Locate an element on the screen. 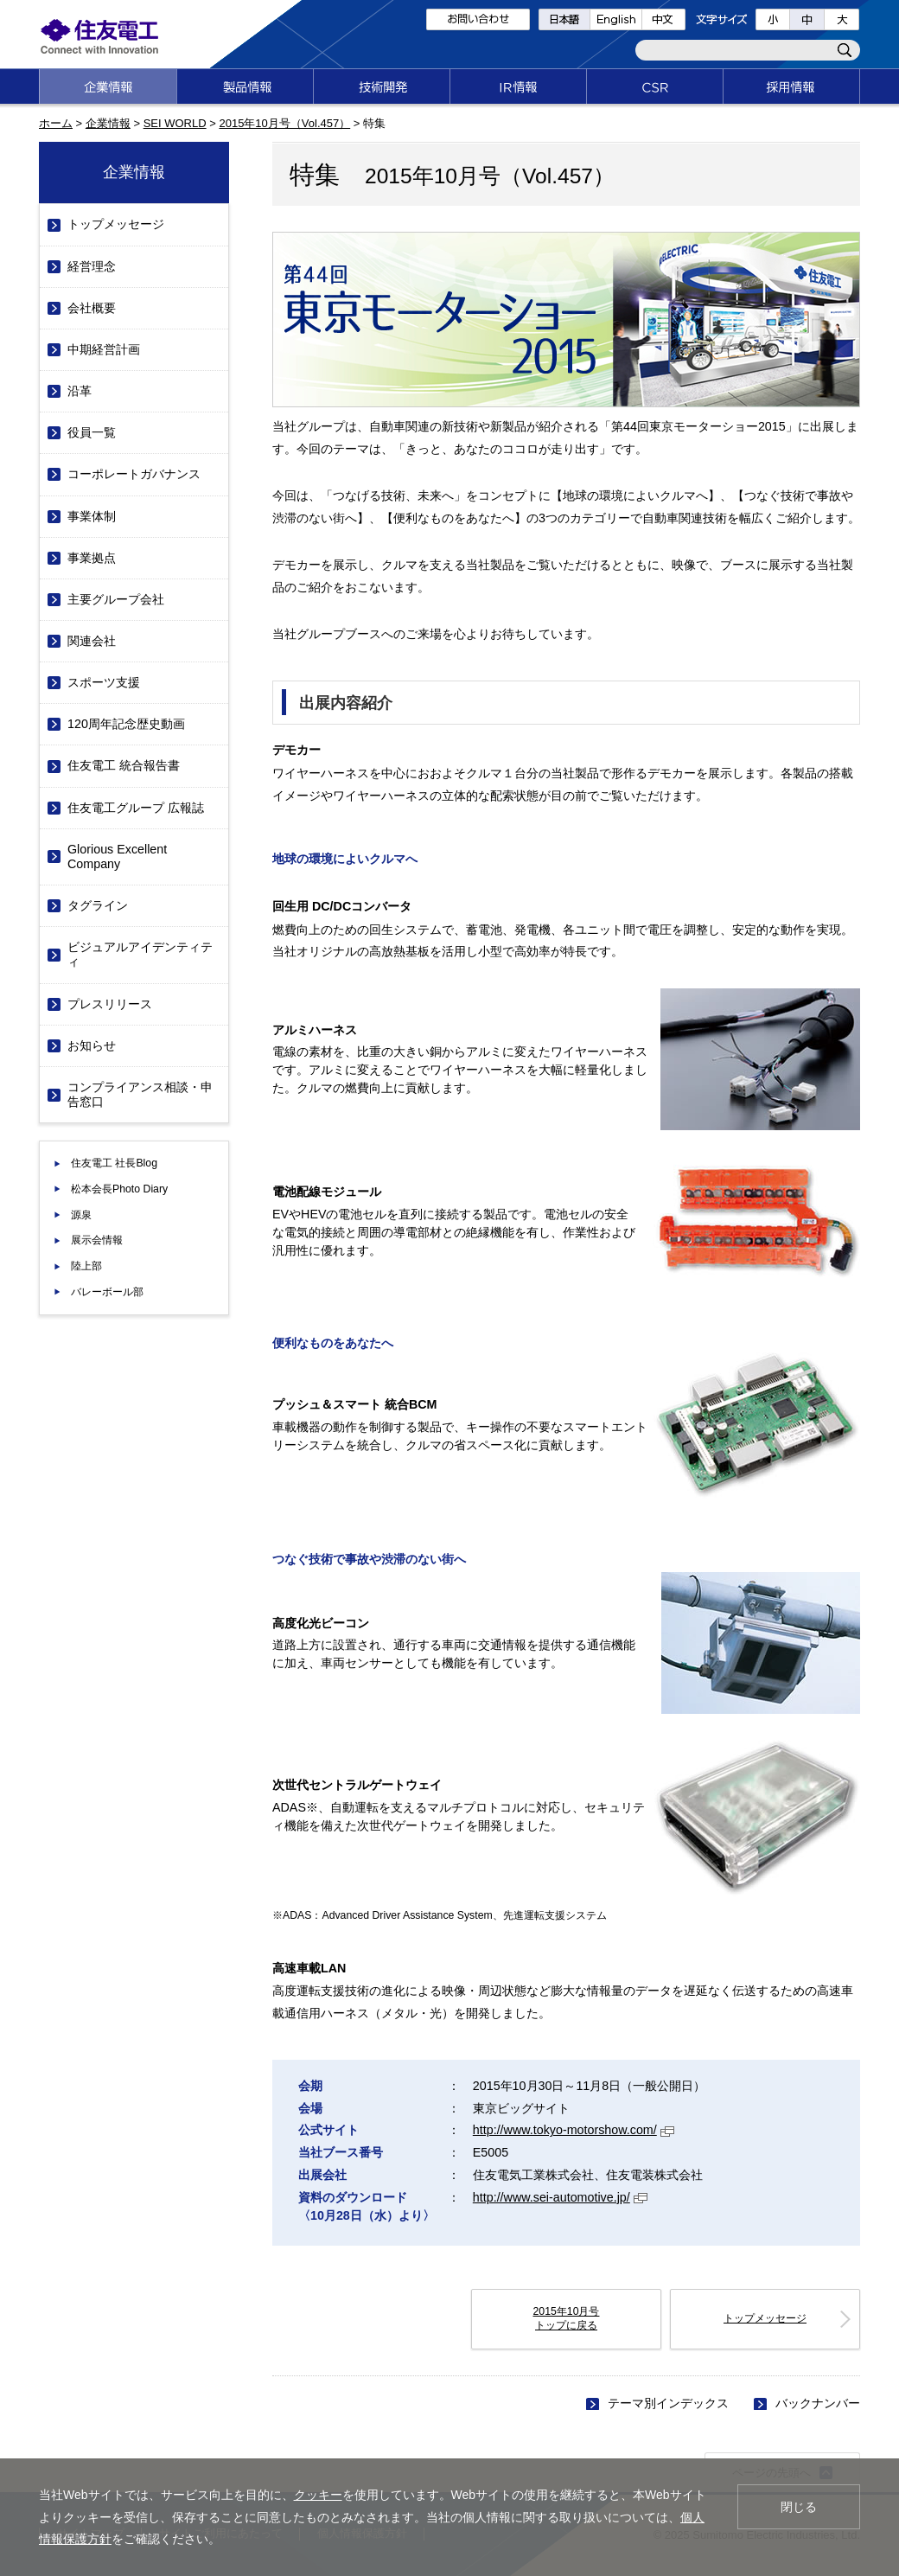  沿革 is located at coordinates (79, 391).